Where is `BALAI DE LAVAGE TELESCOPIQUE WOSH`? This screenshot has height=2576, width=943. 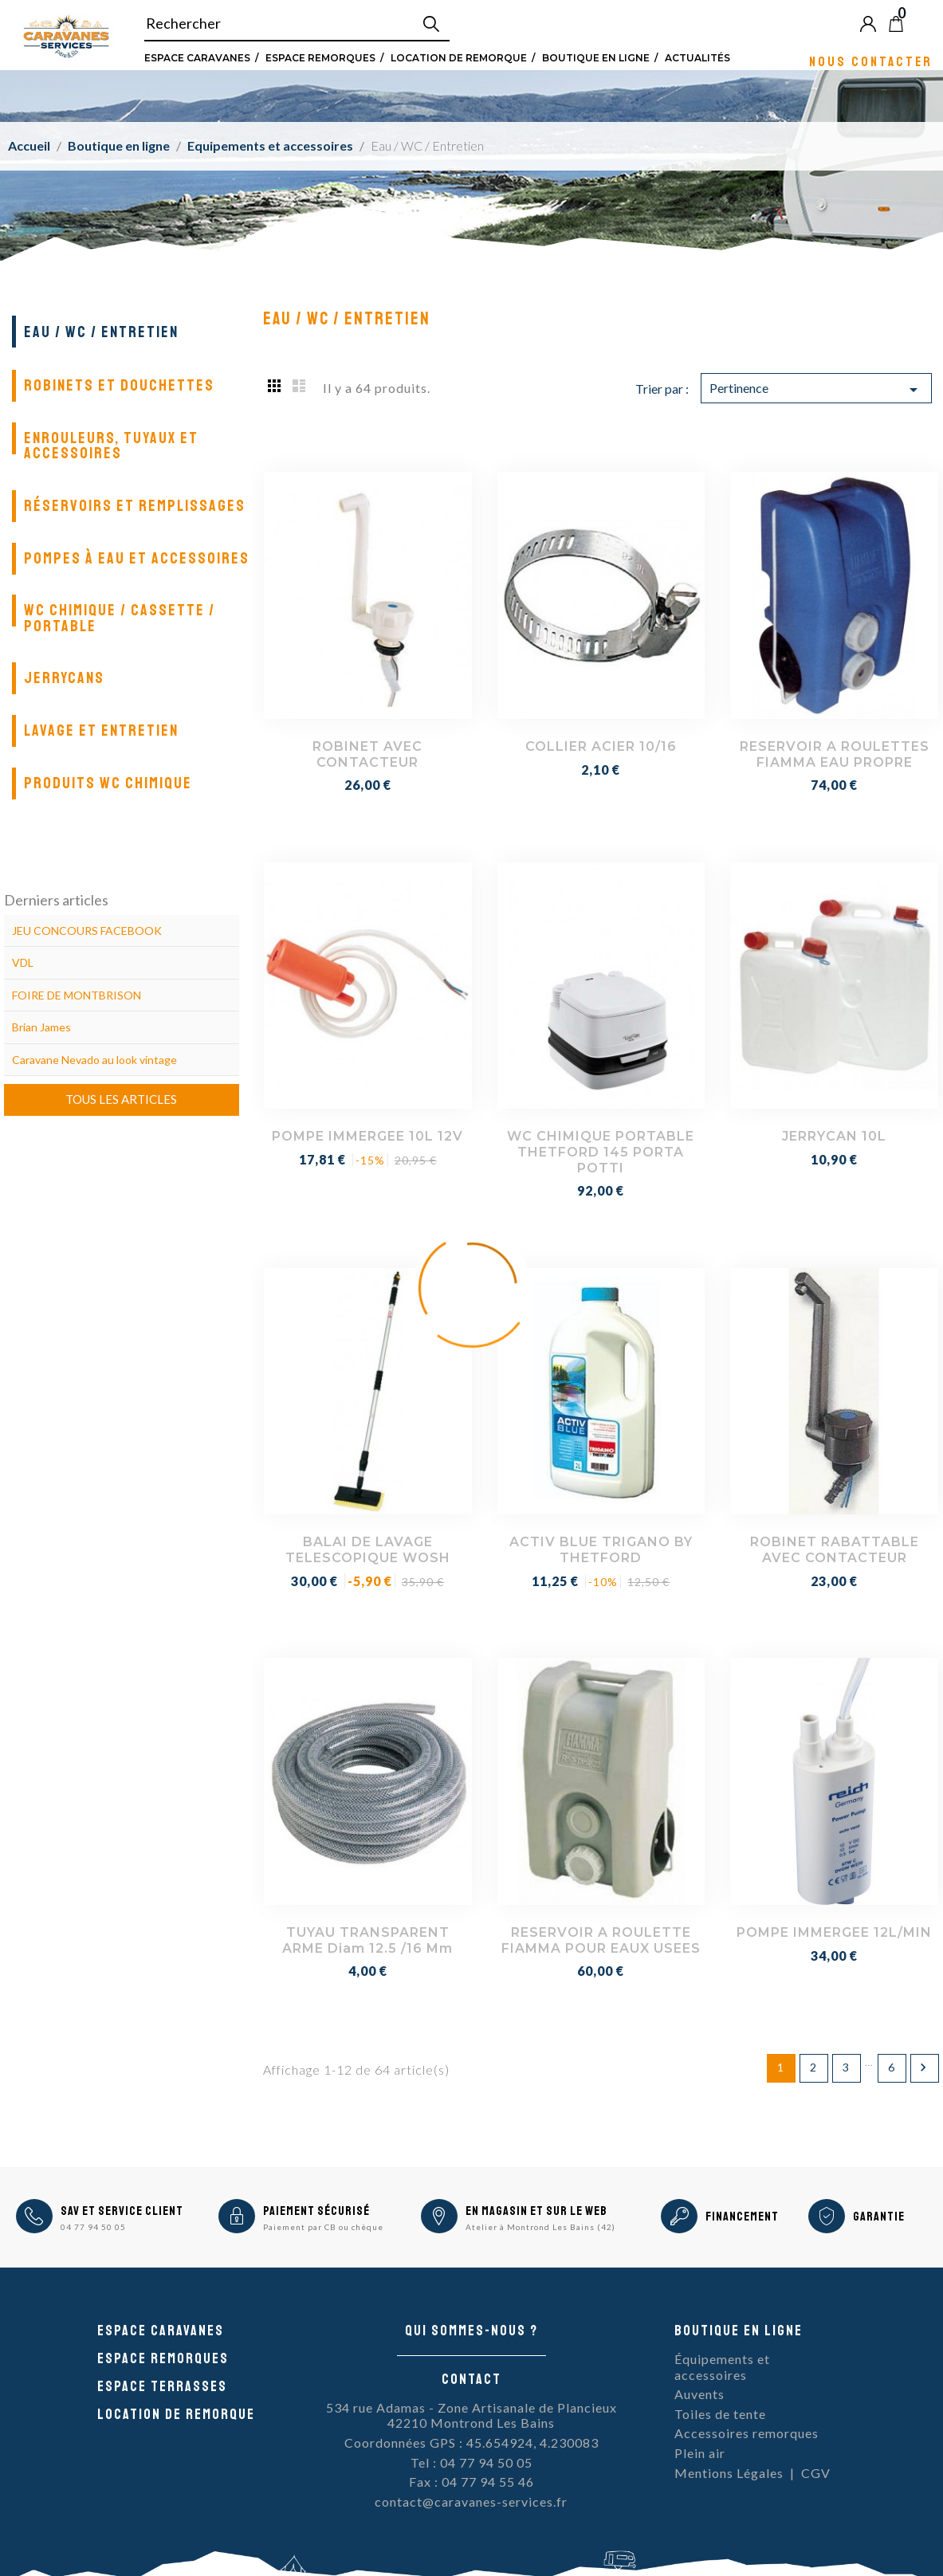
BALAI DE LAVAGE TELESCOPIQUE WOSH is located at coordinates (367, 1549).